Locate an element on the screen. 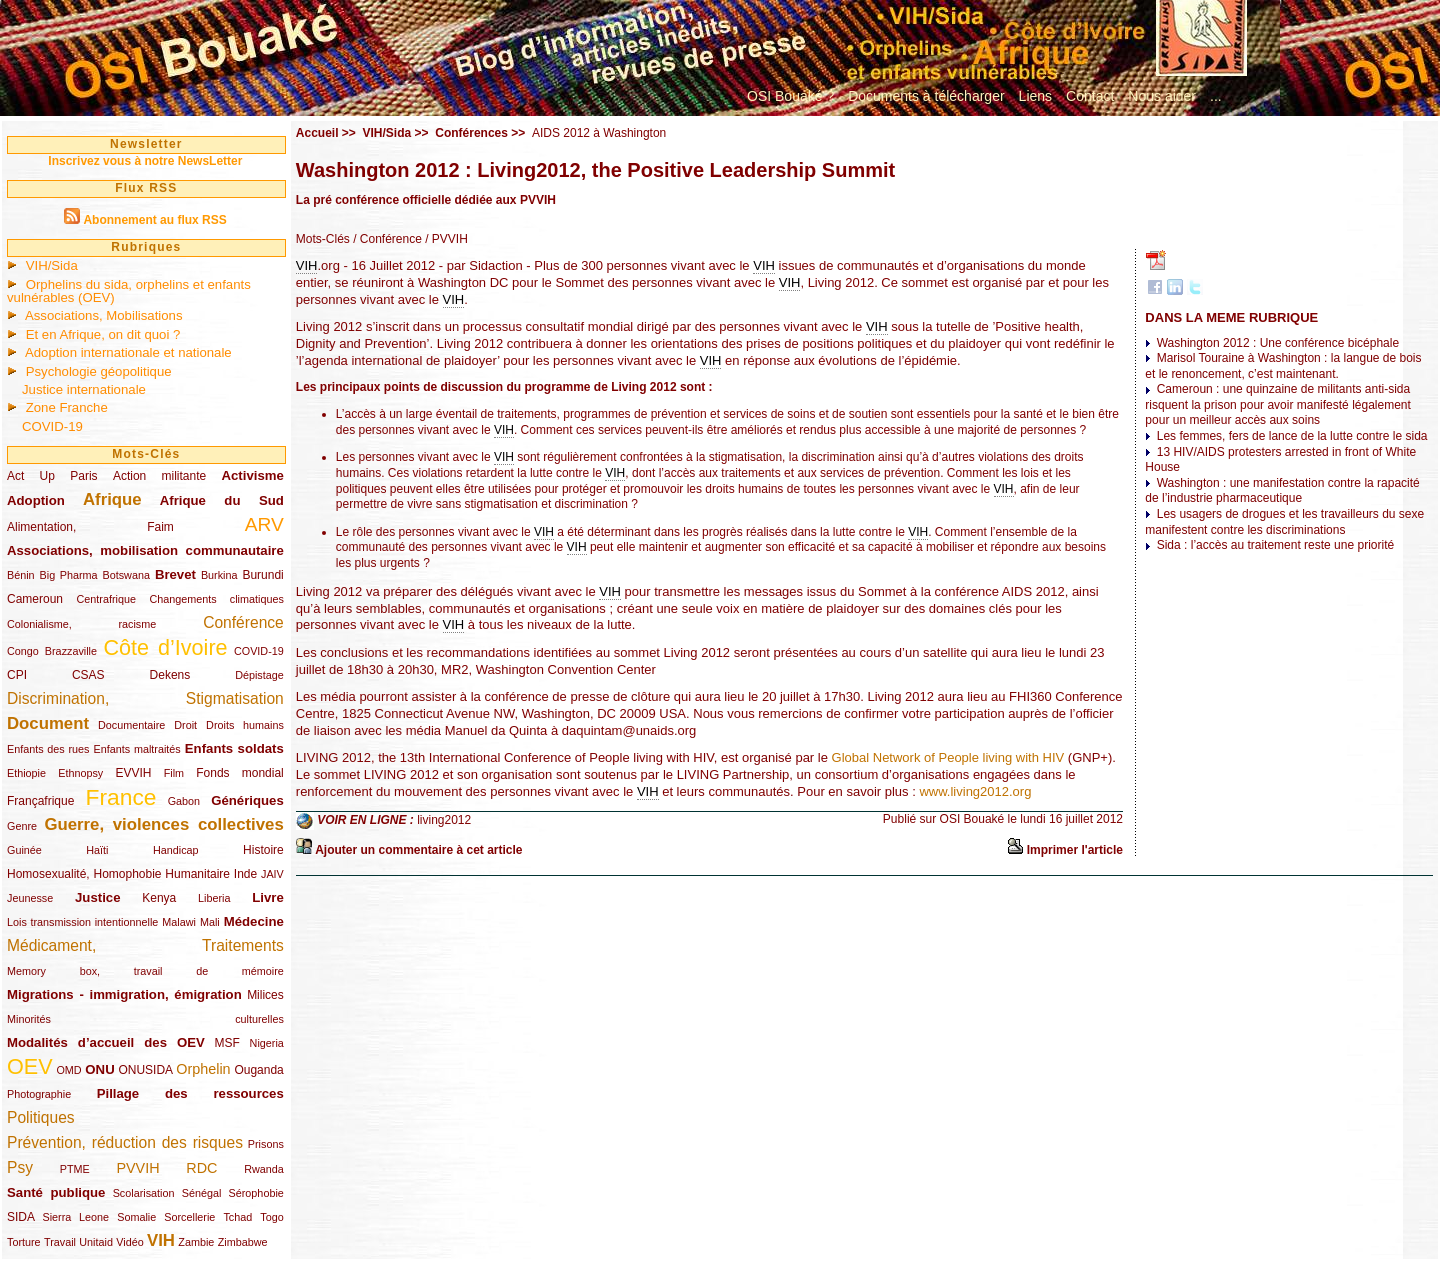 This screenshot has height=1261, width=1440. Cameroun is located at coordinates (35, 599).